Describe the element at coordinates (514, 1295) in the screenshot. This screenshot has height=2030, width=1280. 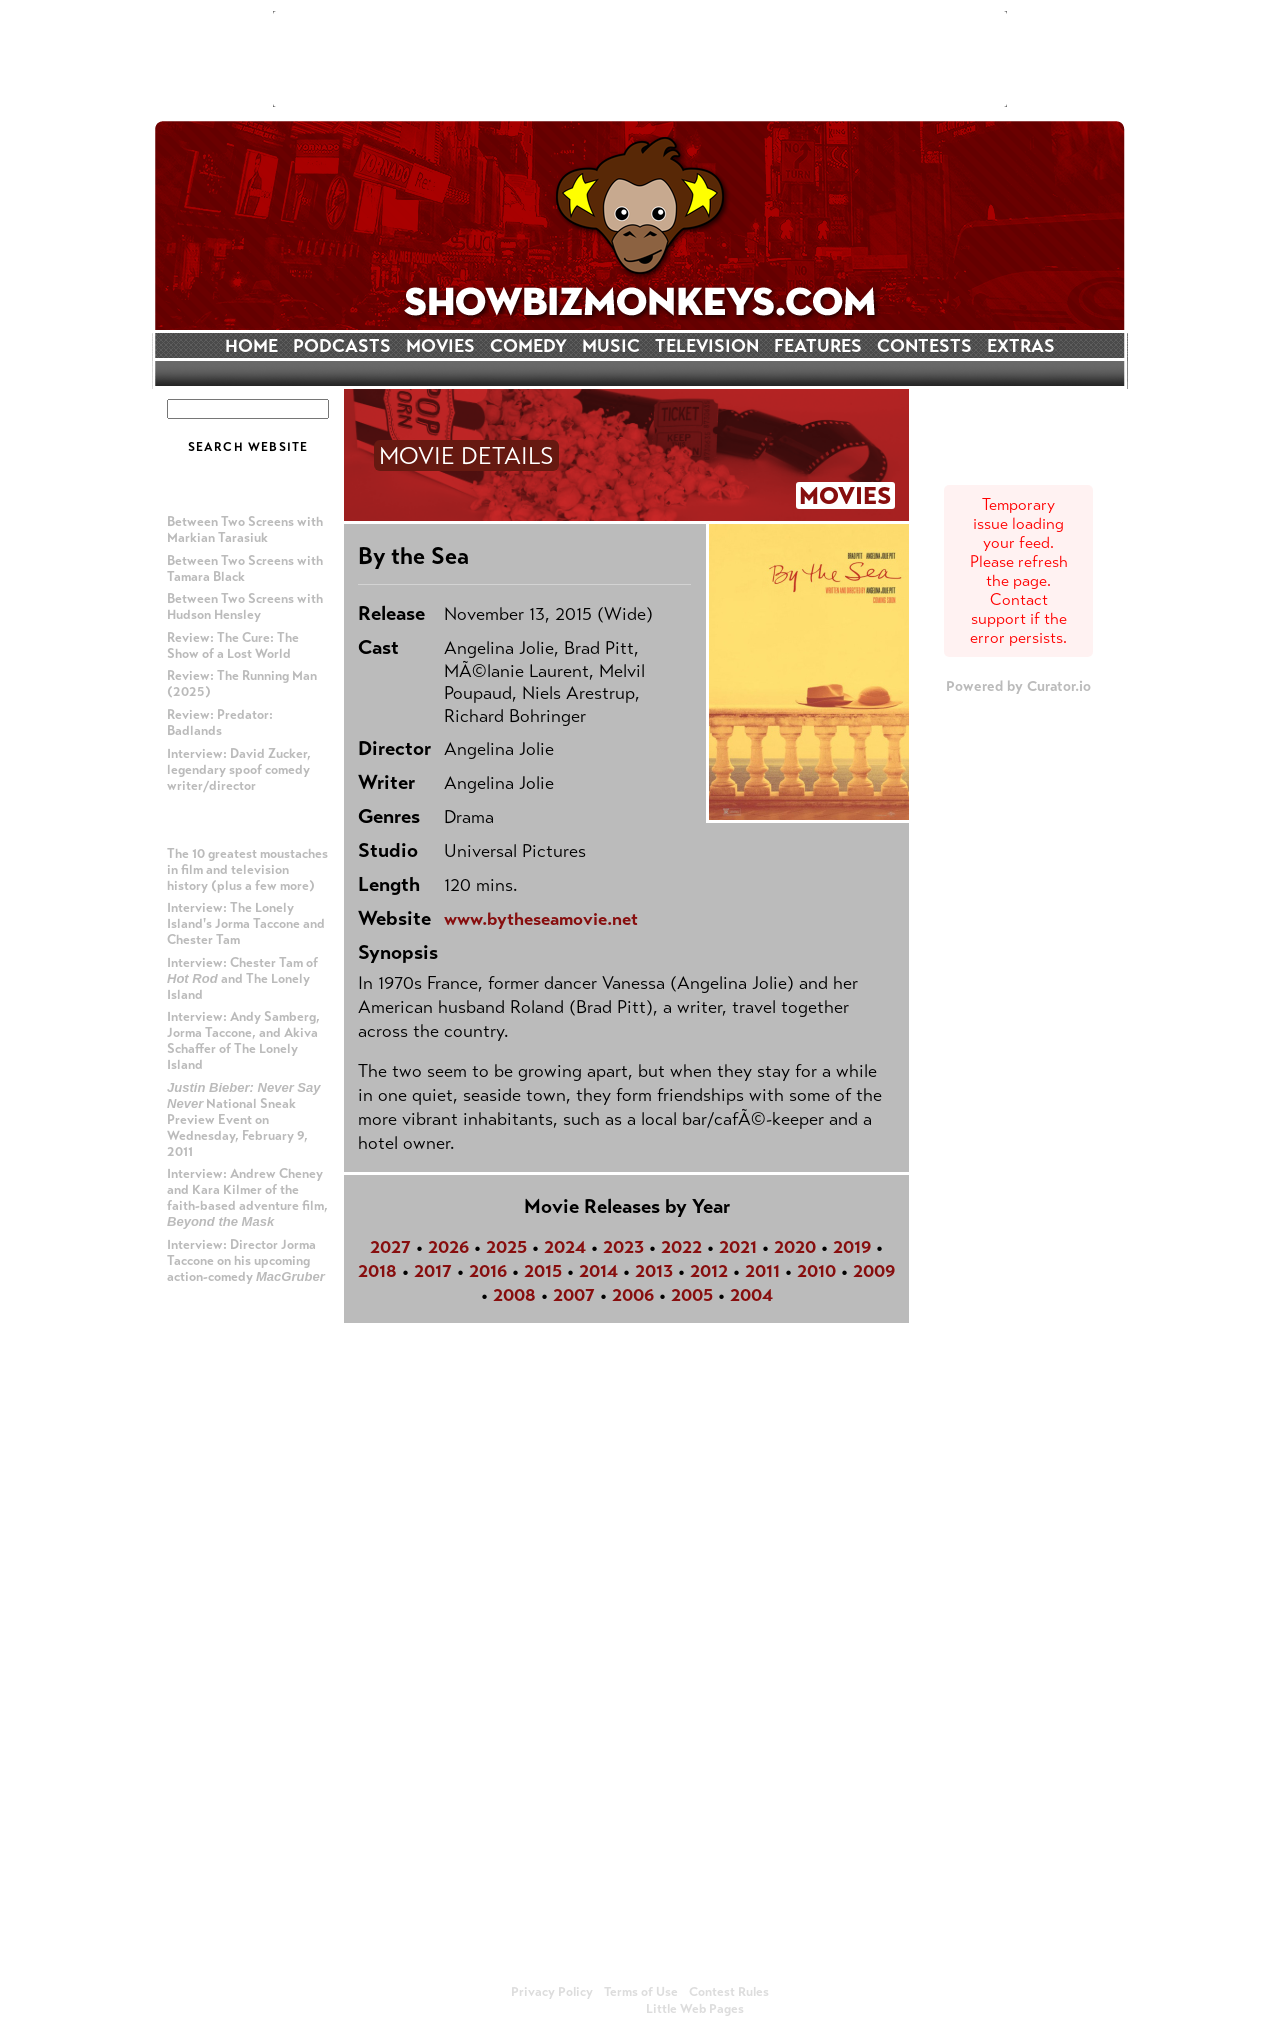
I see `2008` at that location.